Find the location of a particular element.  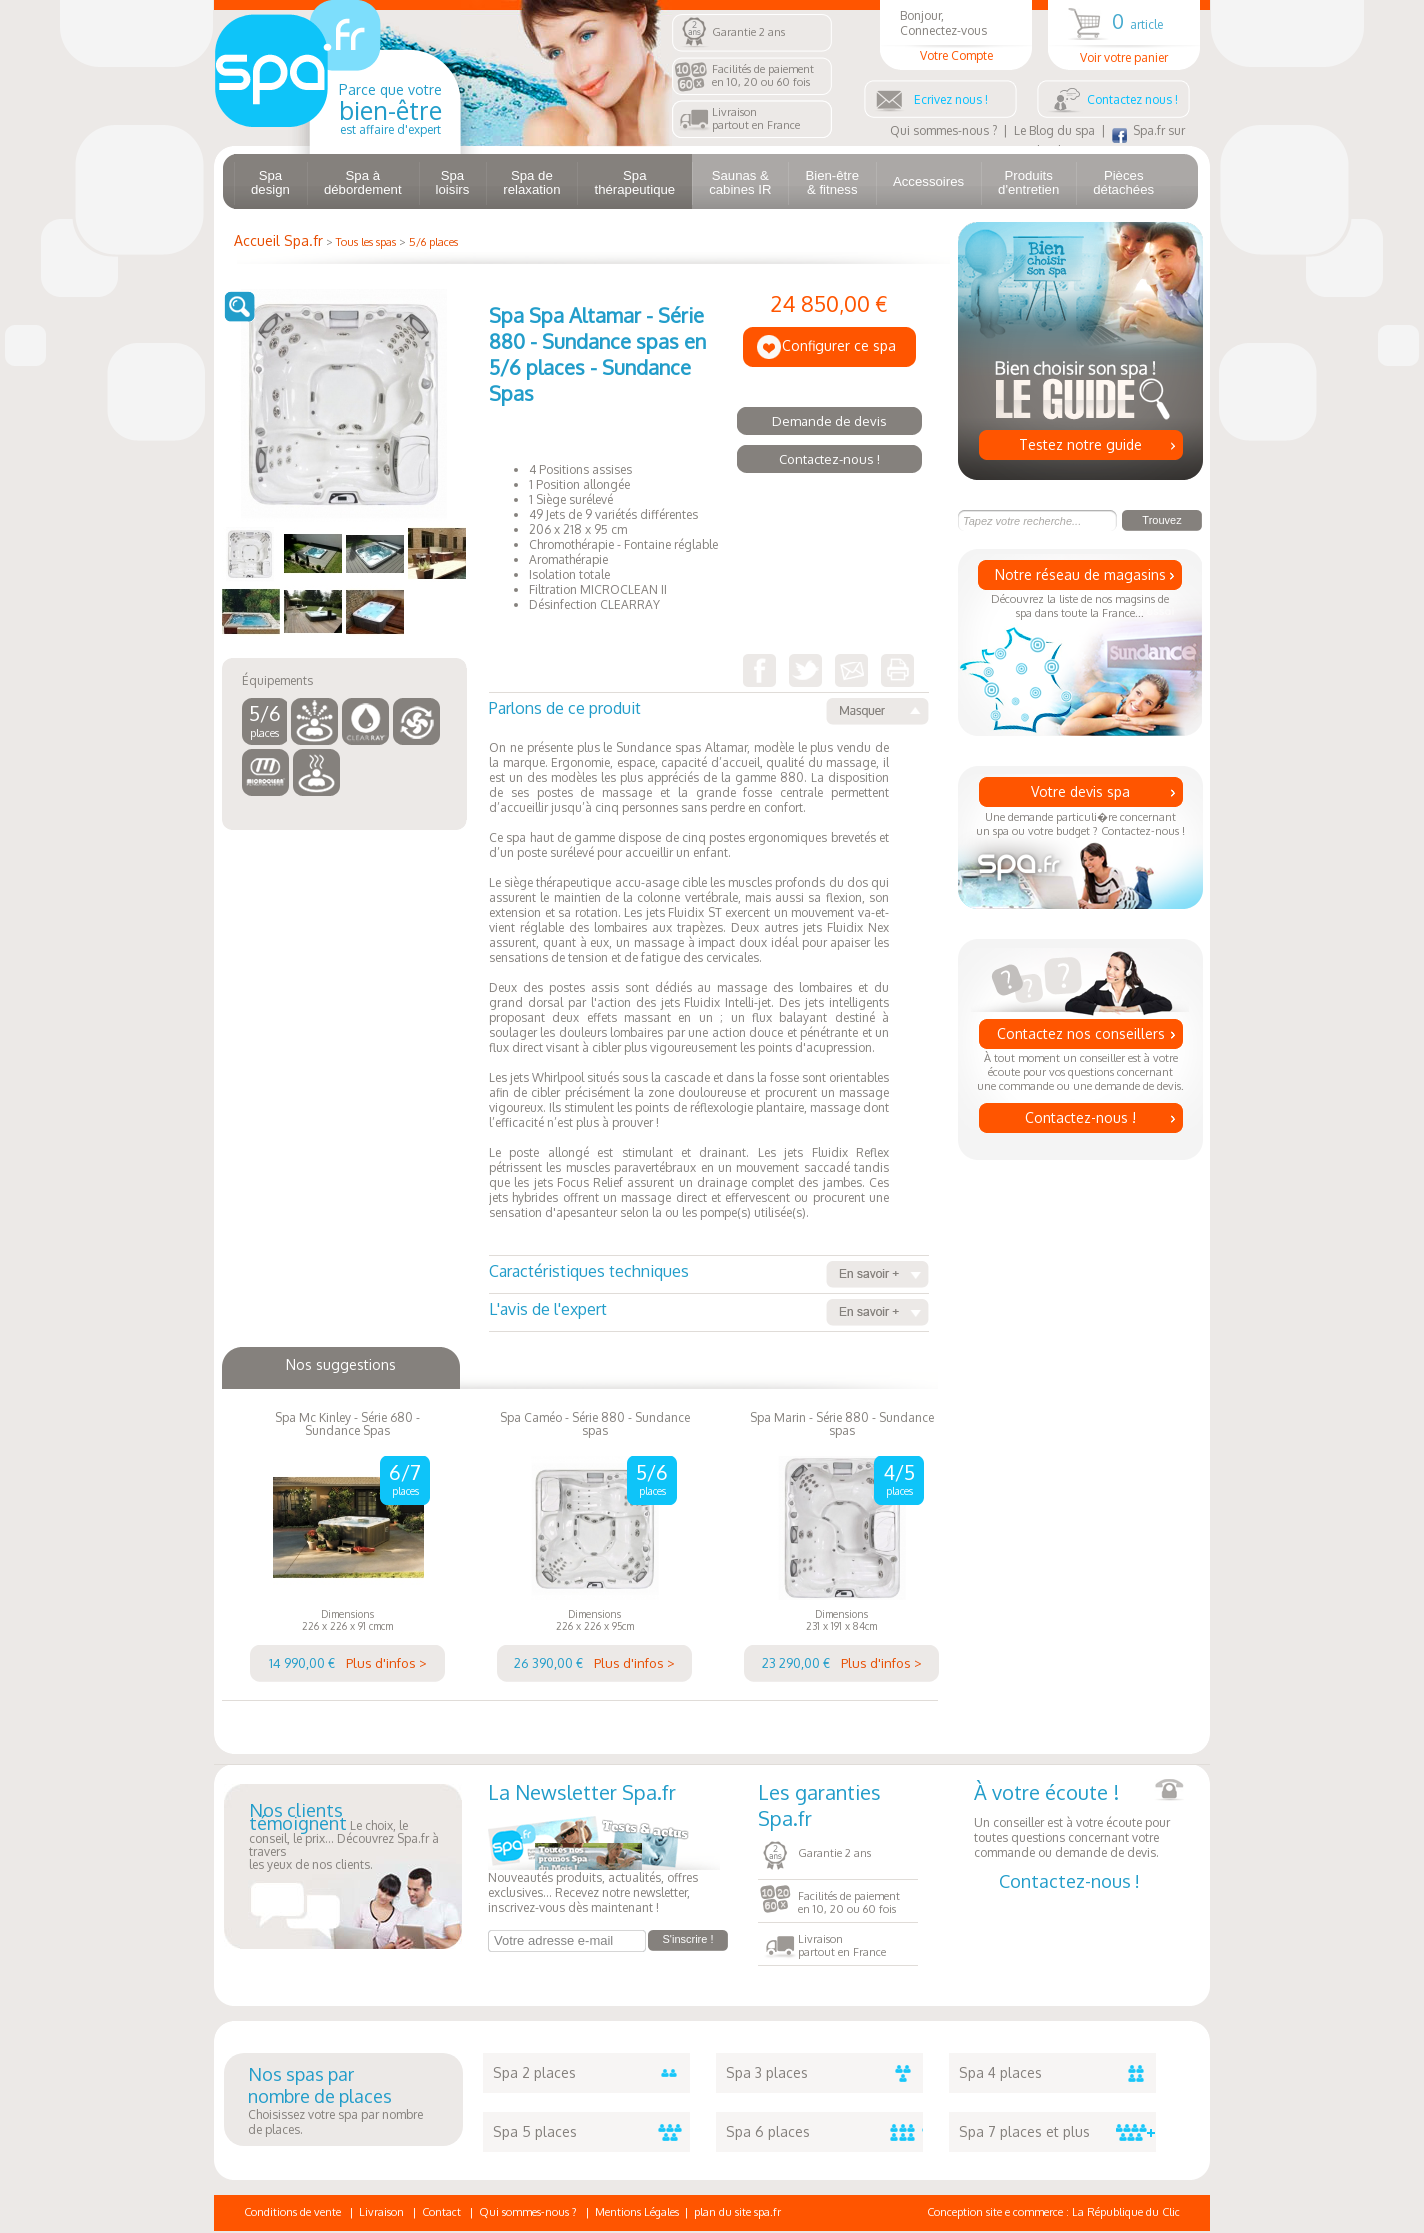

Conception site e commerce : La République du Clic is located at coordinates (1053, 2212).